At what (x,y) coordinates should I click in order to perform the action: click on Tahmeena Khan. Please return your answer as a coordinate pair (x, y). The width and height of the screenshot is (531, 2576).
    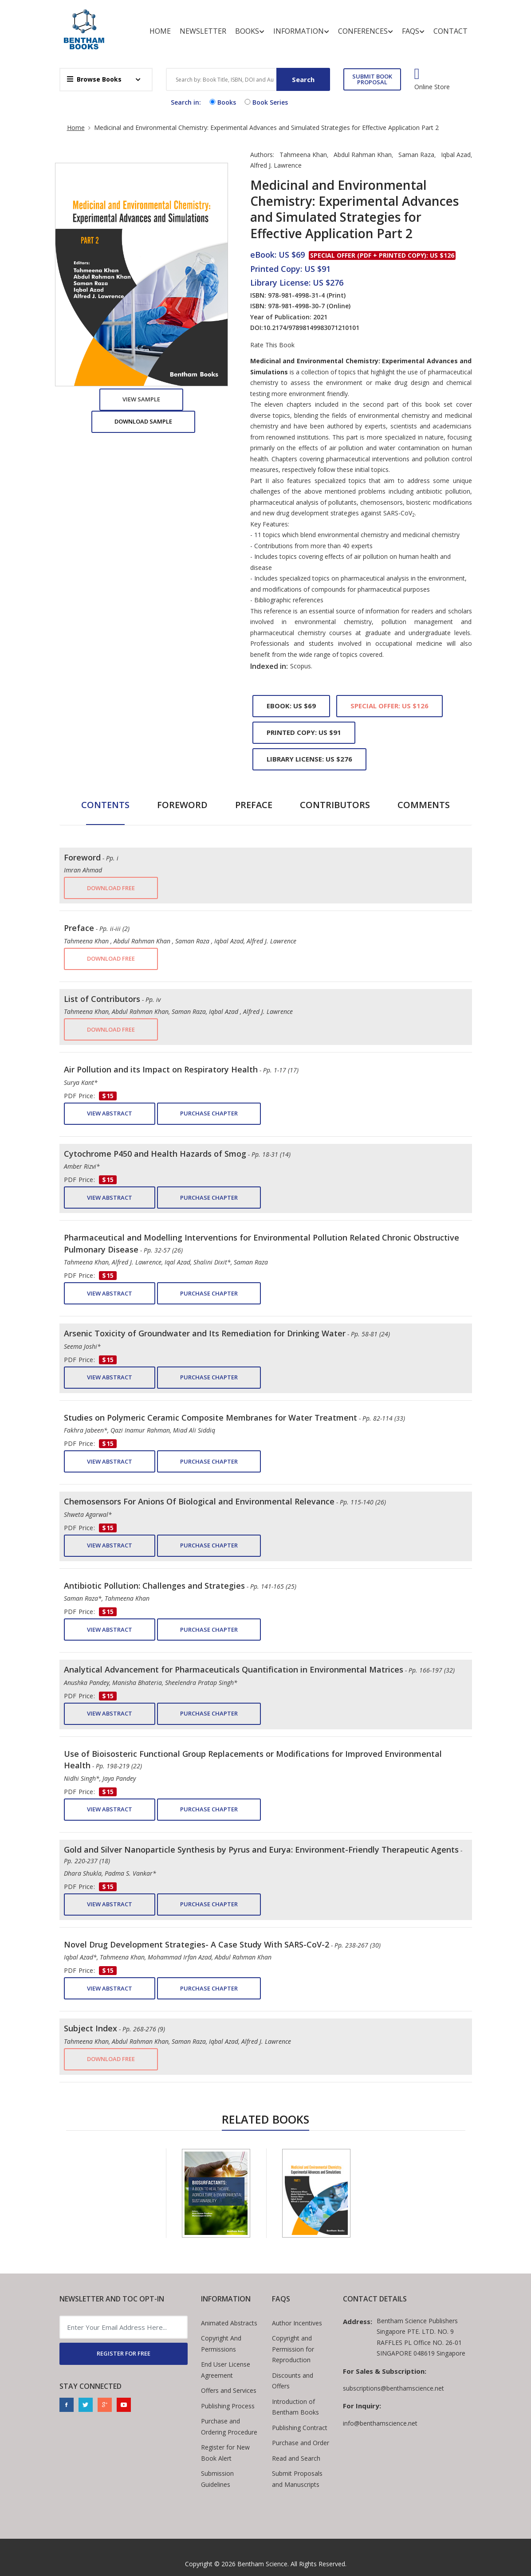
    Looking at the image, I should click on (303, 154).